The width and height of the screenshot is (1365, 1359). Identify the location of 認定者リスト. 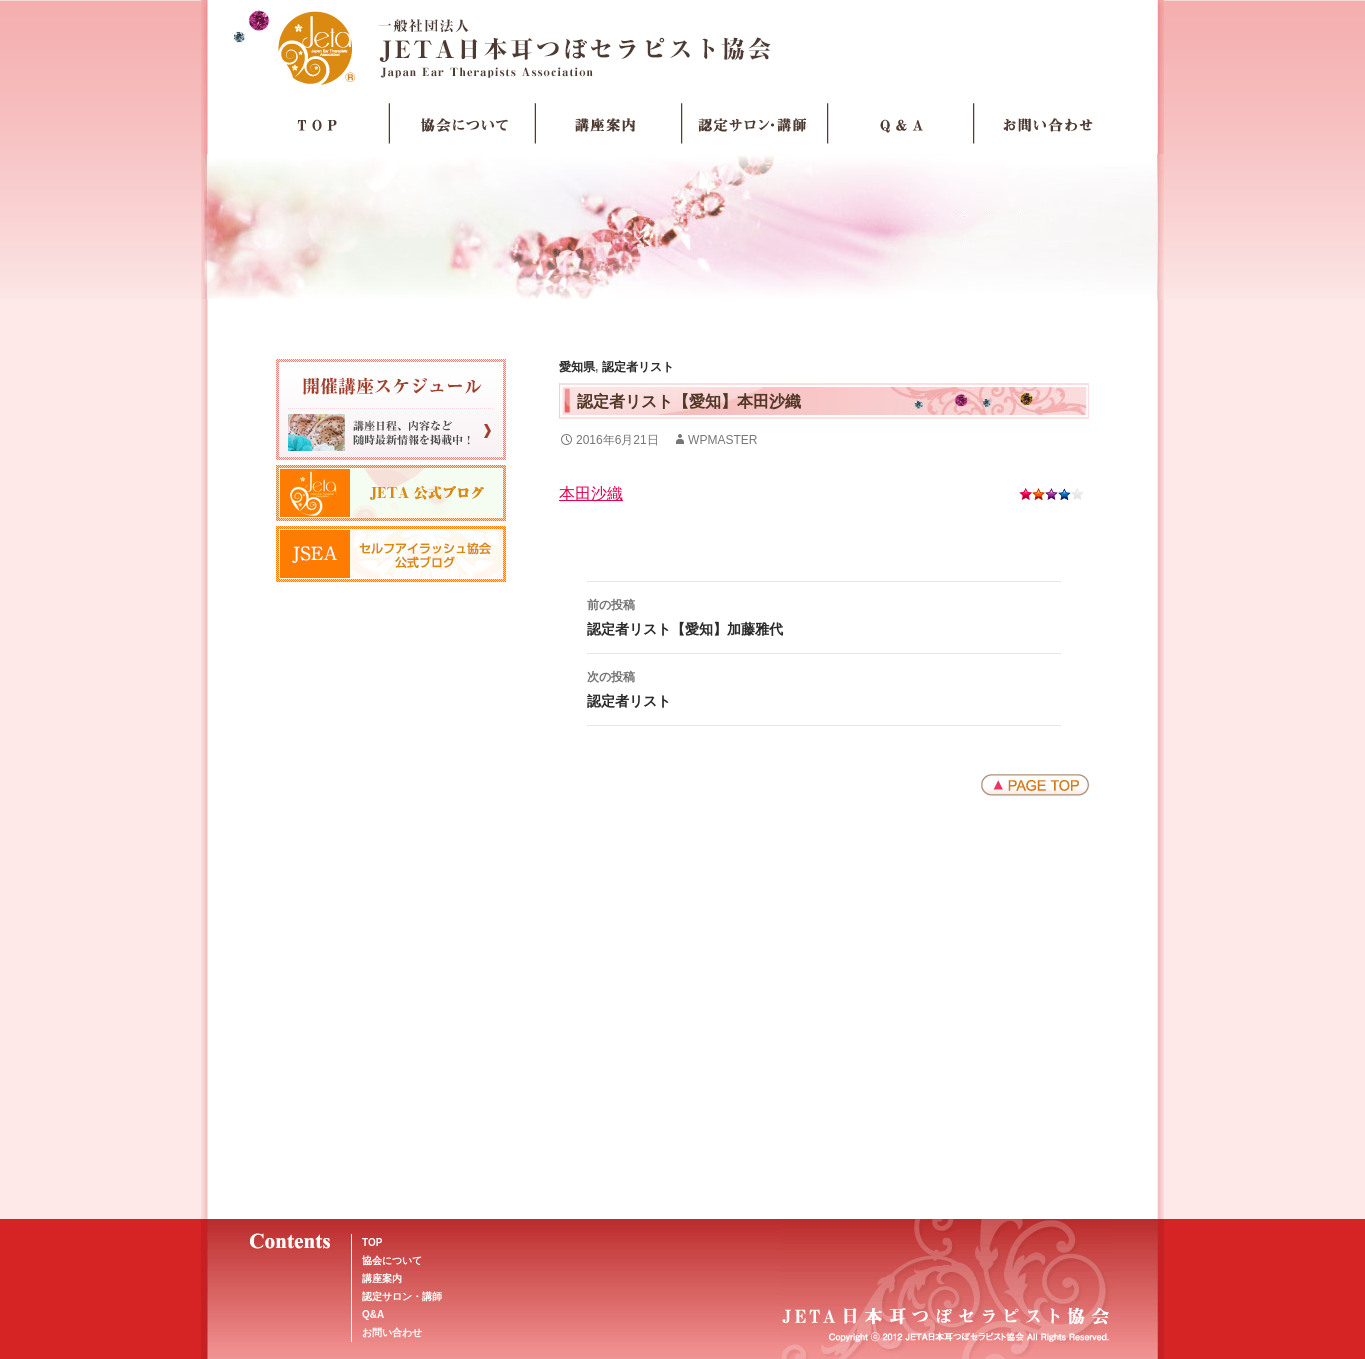
(638, 367).